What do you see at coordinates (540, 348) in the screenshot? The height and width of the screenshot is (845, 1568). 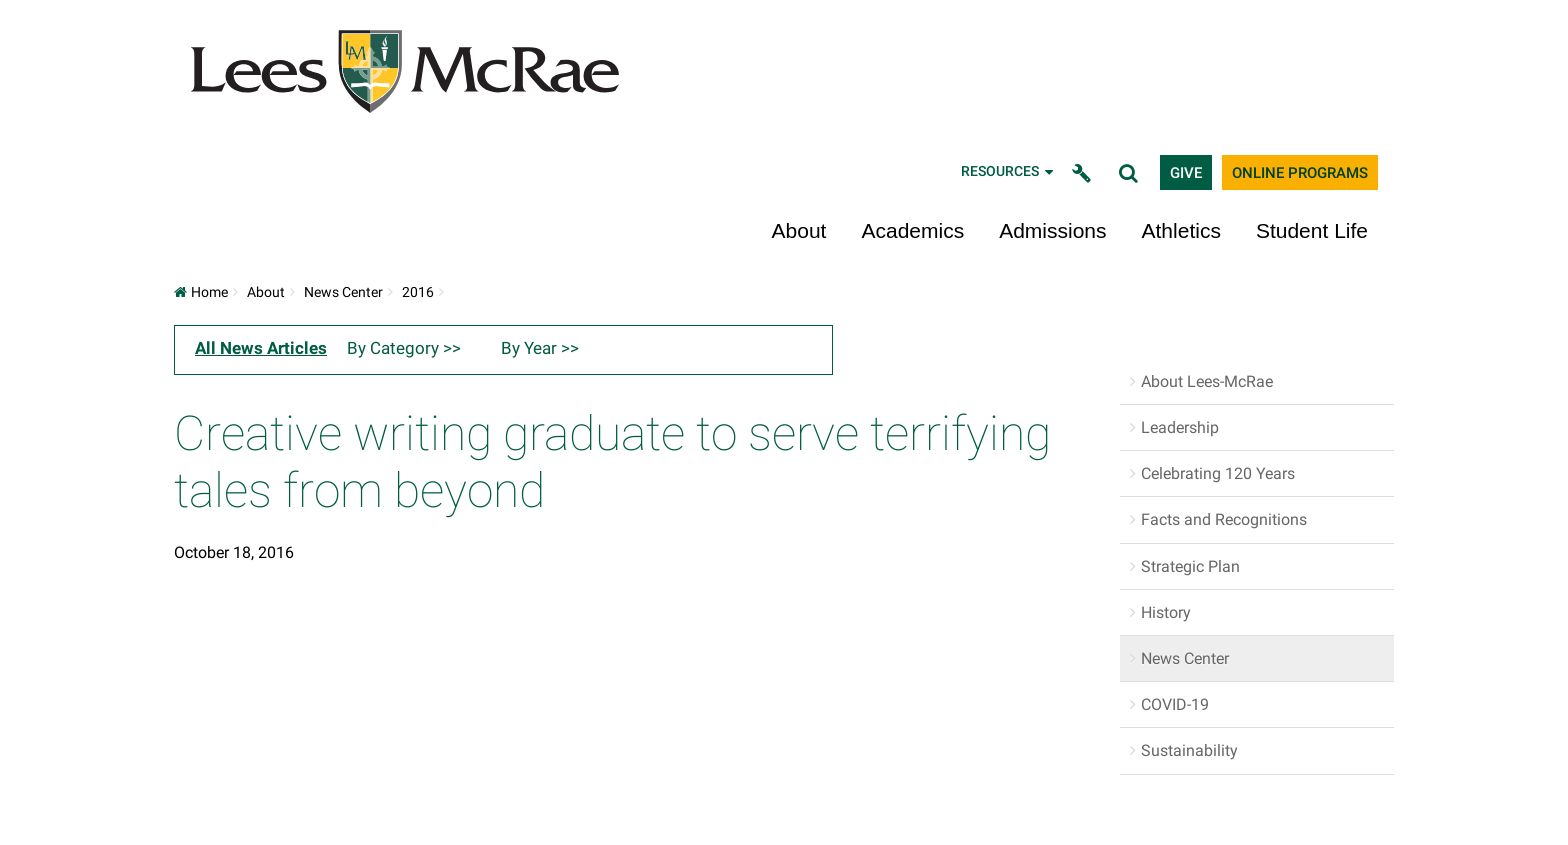 I see `By Year >>` at bounding box center [540, 348].